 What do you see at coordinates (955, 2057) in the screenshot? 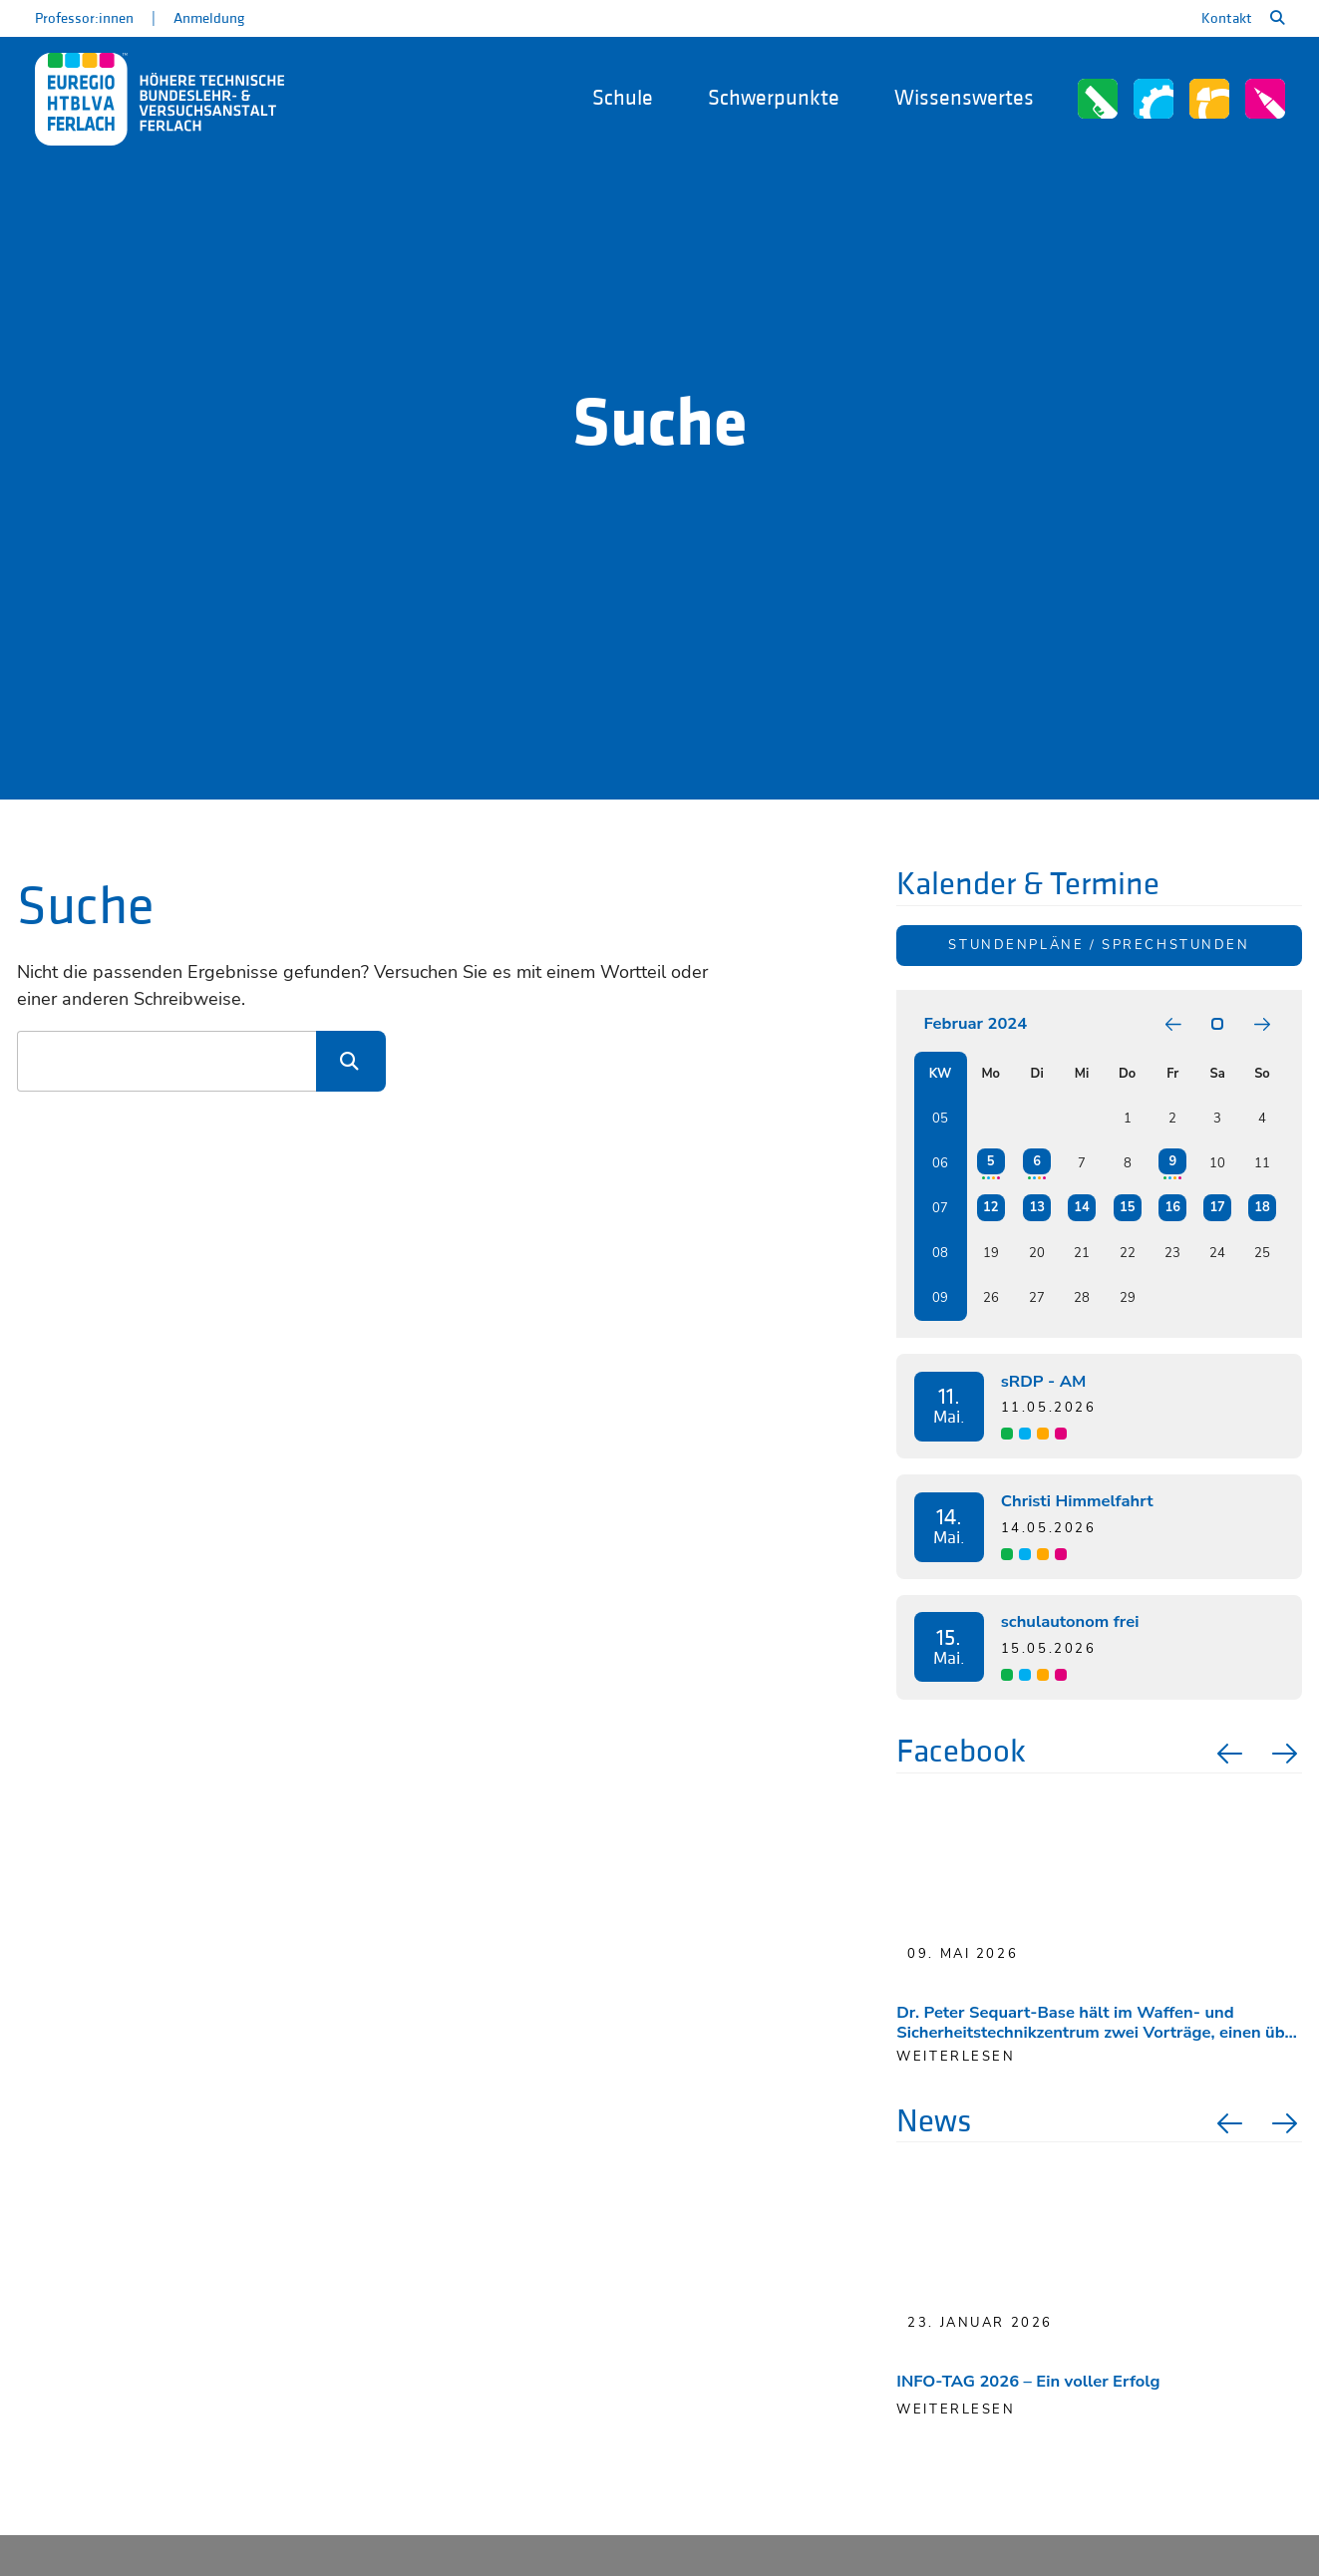
I see `weiterlesen` at bounding box center [955, 2057].